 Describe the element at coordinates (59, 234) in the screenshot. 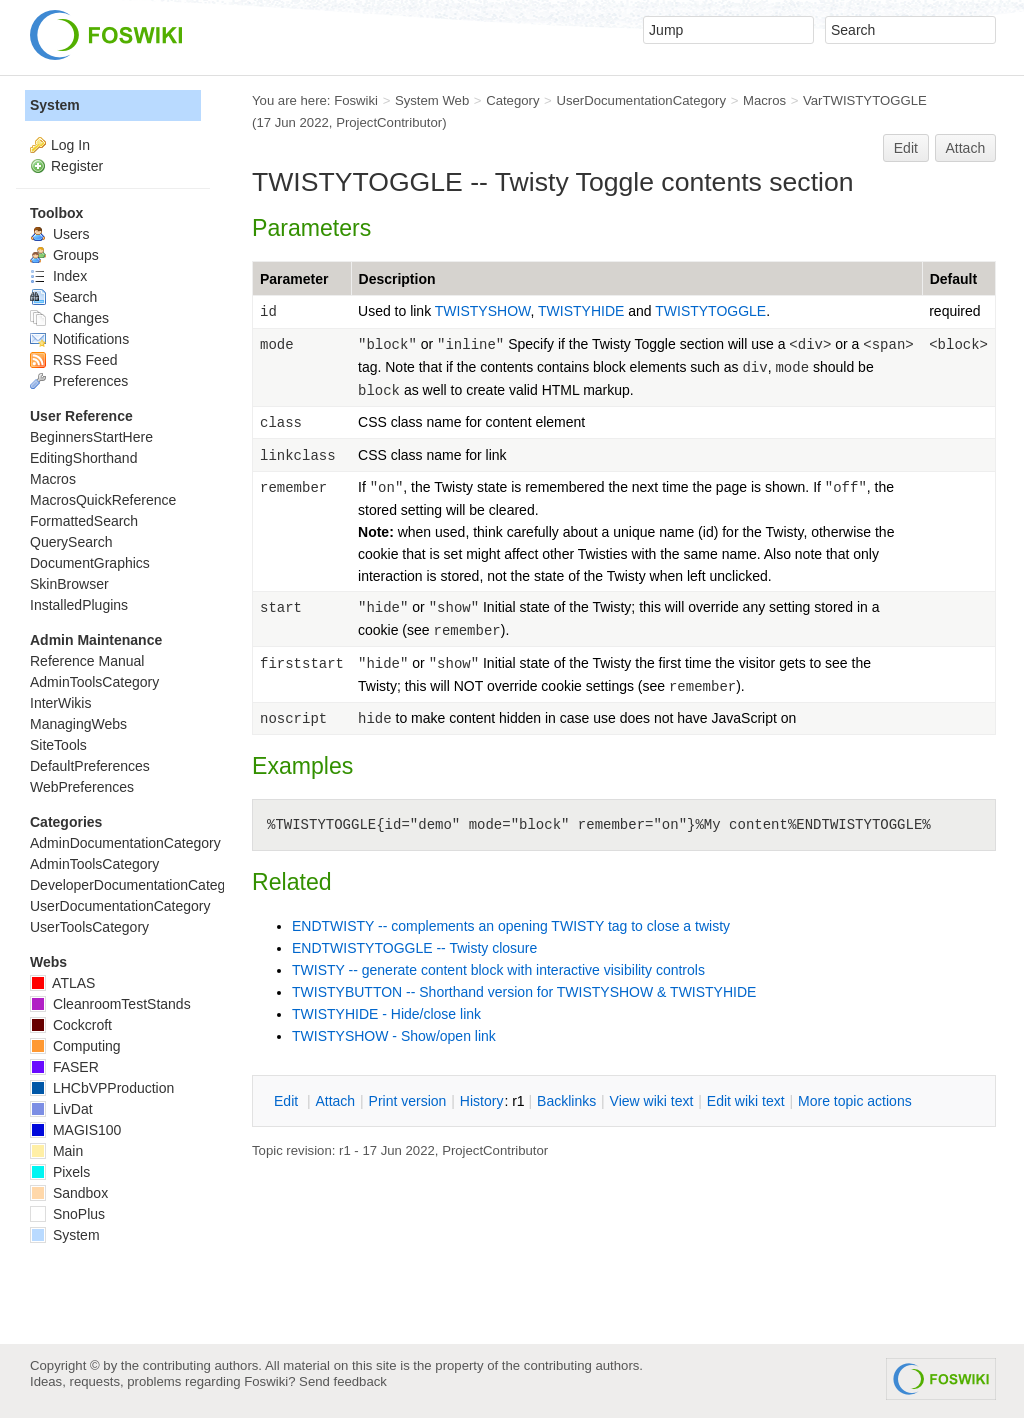

I see `Users` at that location.